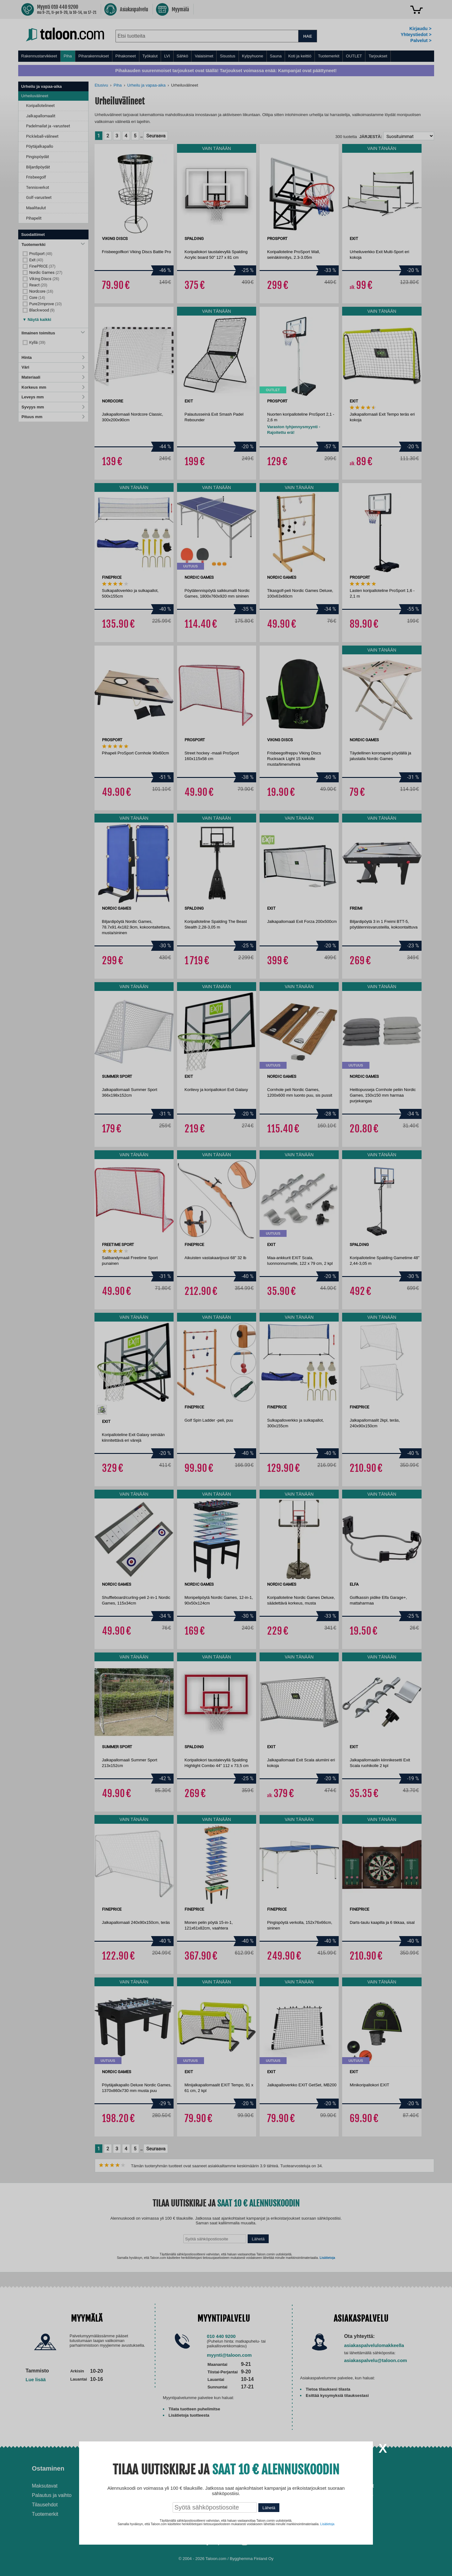  I want to click on Asennus-ja remonttipalvelu, so click(163, 2485).